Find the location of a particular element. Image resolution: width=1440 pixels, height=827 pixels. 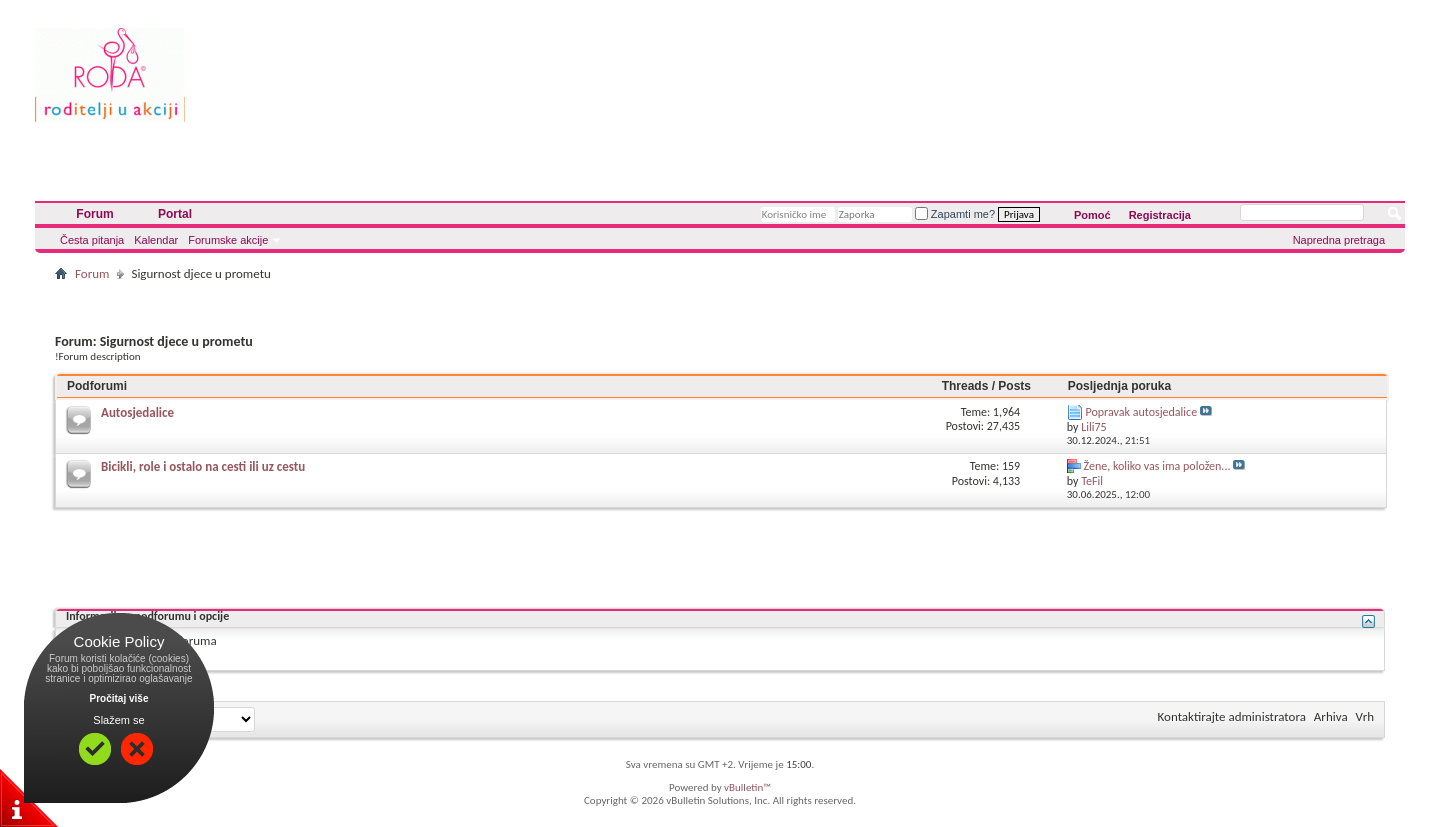

vBulletin™ is located at coordinates (747, 787).